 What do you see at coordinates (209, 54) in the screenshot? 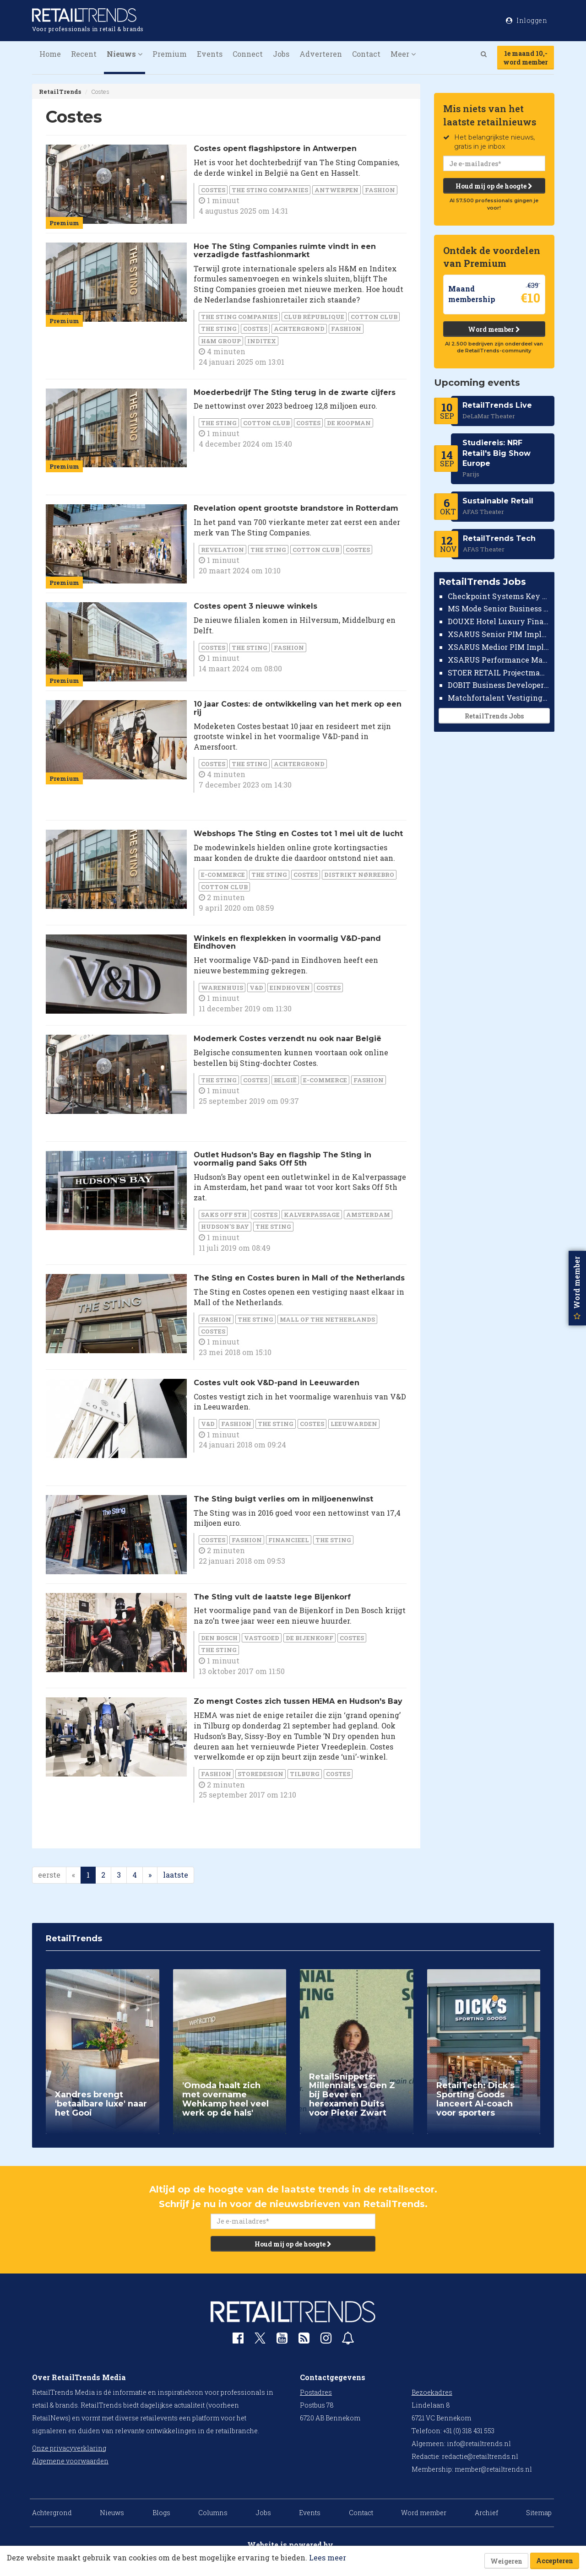
I see `Events` at bounding box center [209, 54].